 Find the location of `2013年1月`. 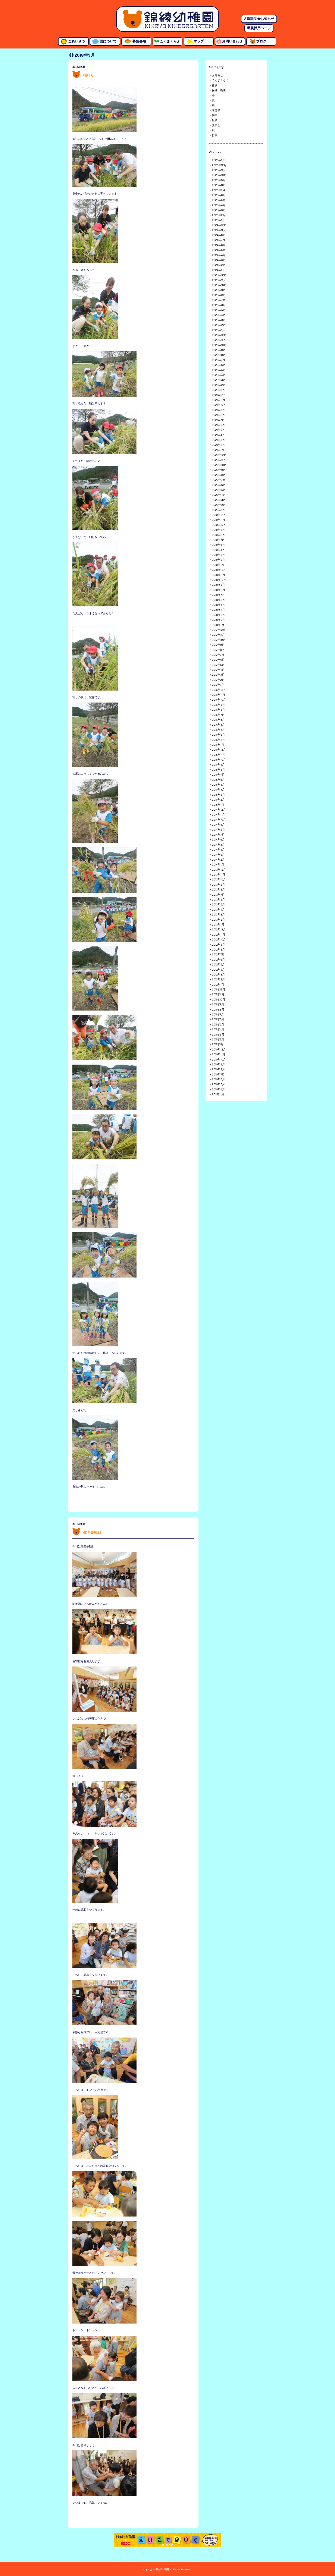

2013年1月 is located at coordinates (218, 924).